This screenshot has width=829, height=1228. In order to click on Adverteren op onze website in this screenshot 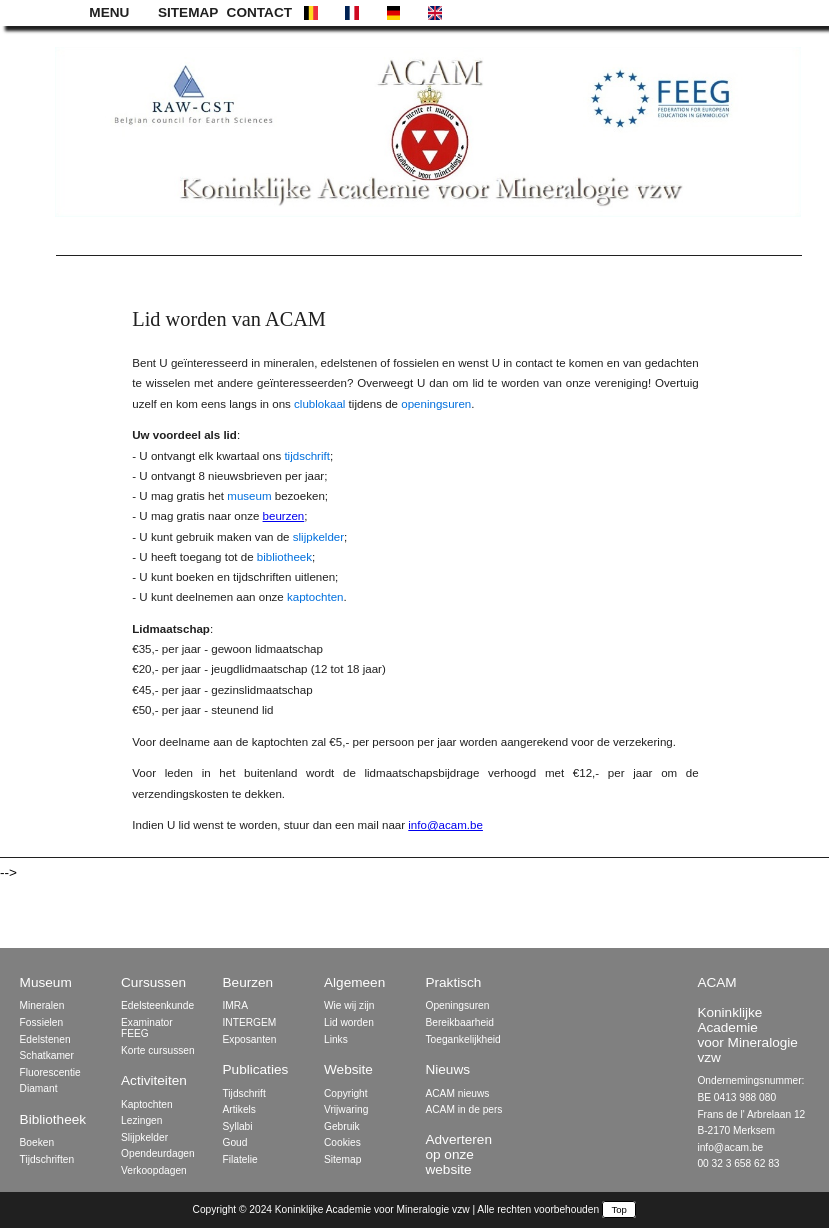, I will do `click(458, 1154)`.